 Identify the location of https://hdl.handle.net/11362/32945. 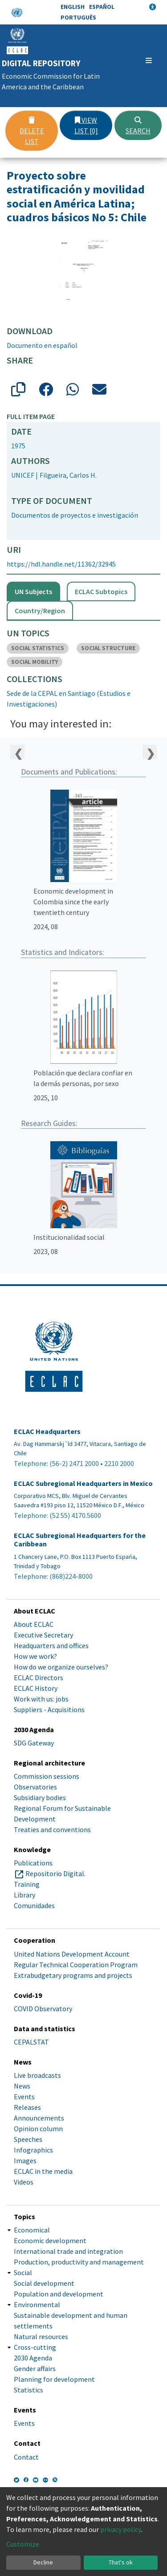
(61, 563).